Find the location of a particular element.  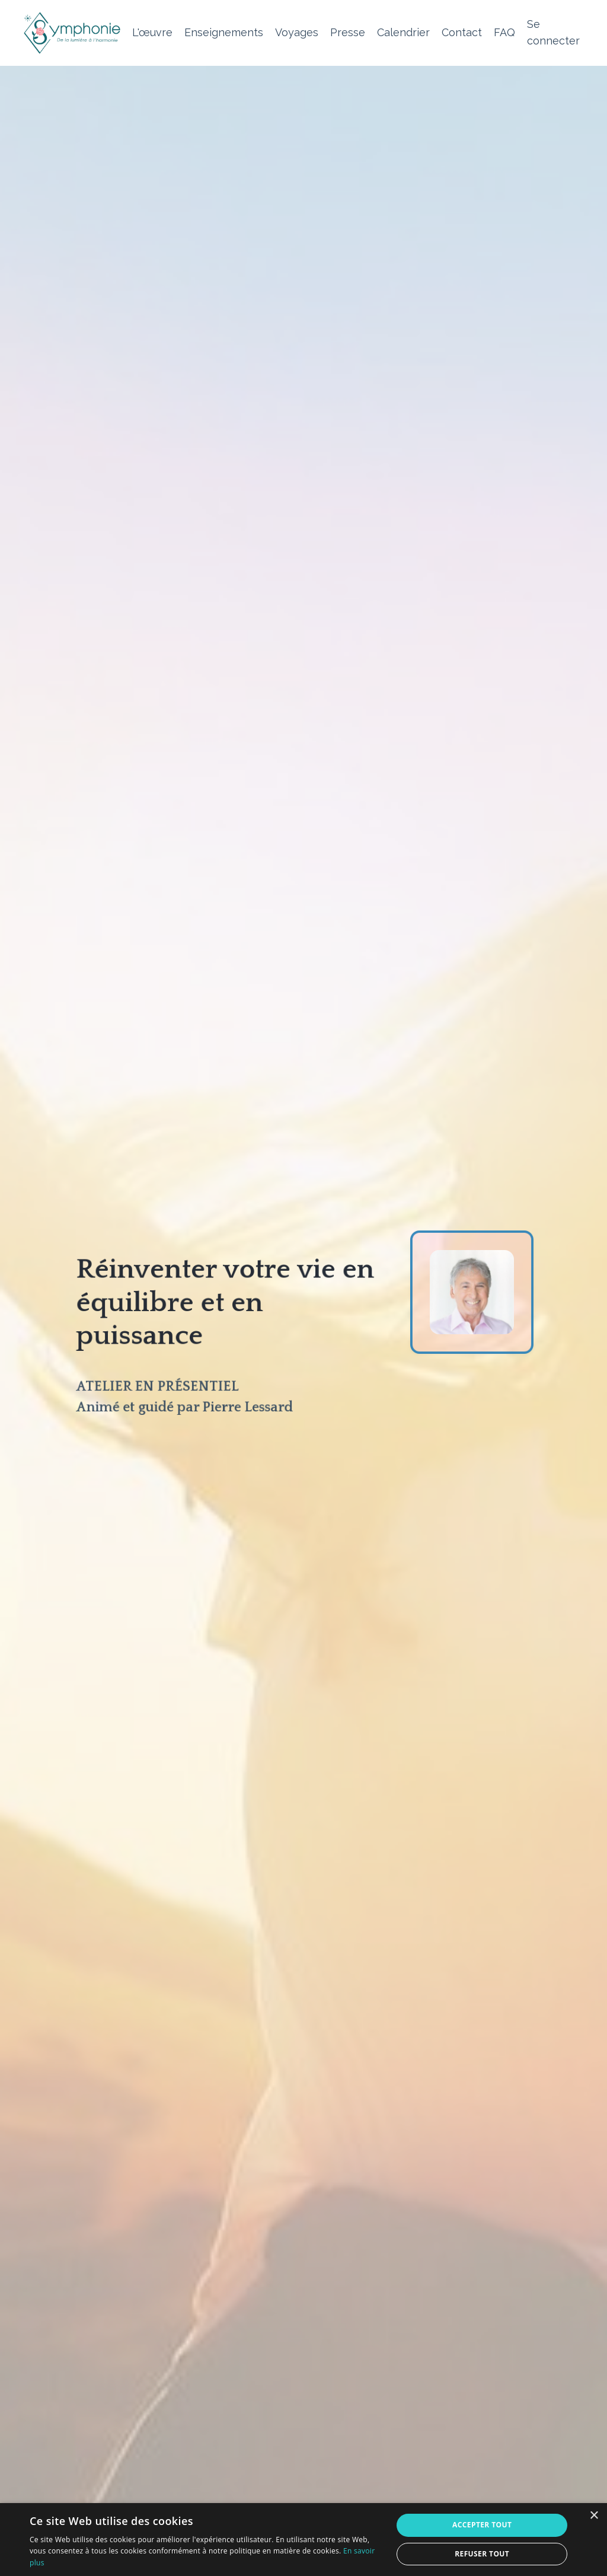

Enseignements is located at coordinates (223, 32).